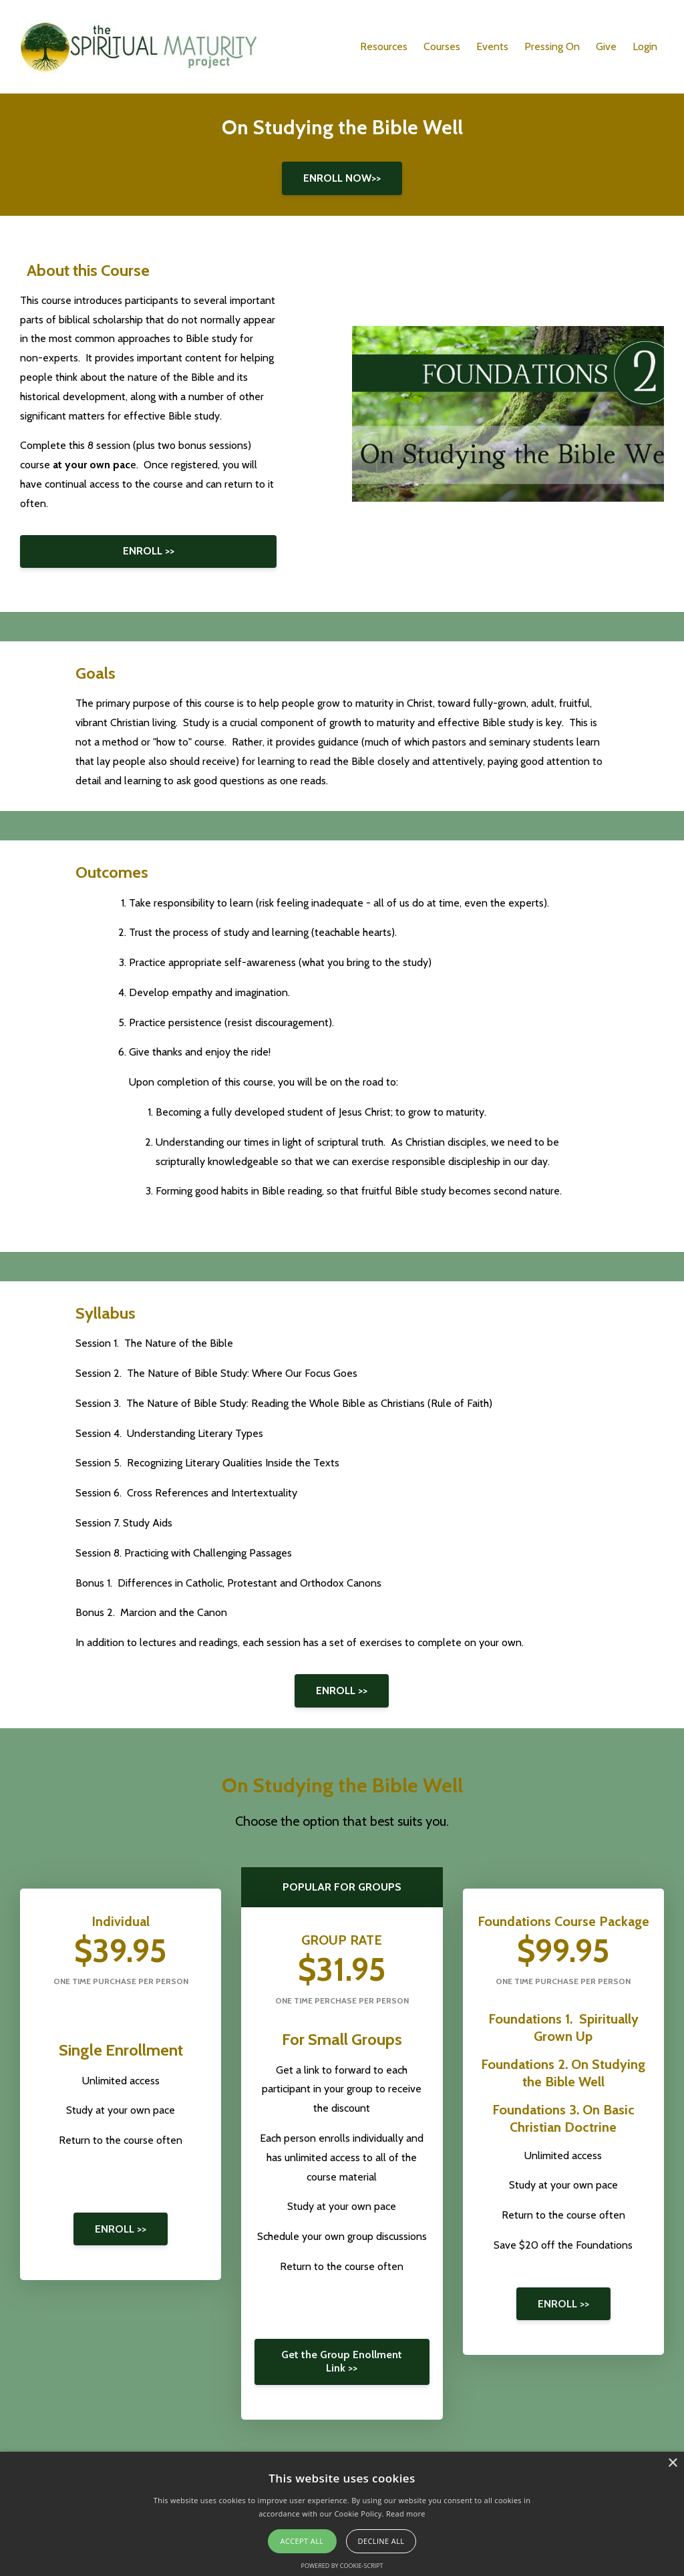  What do you see at coordinates (148, 550) in the screenshot?
I see `ENROLL >>` at bounding box center [148, 550].